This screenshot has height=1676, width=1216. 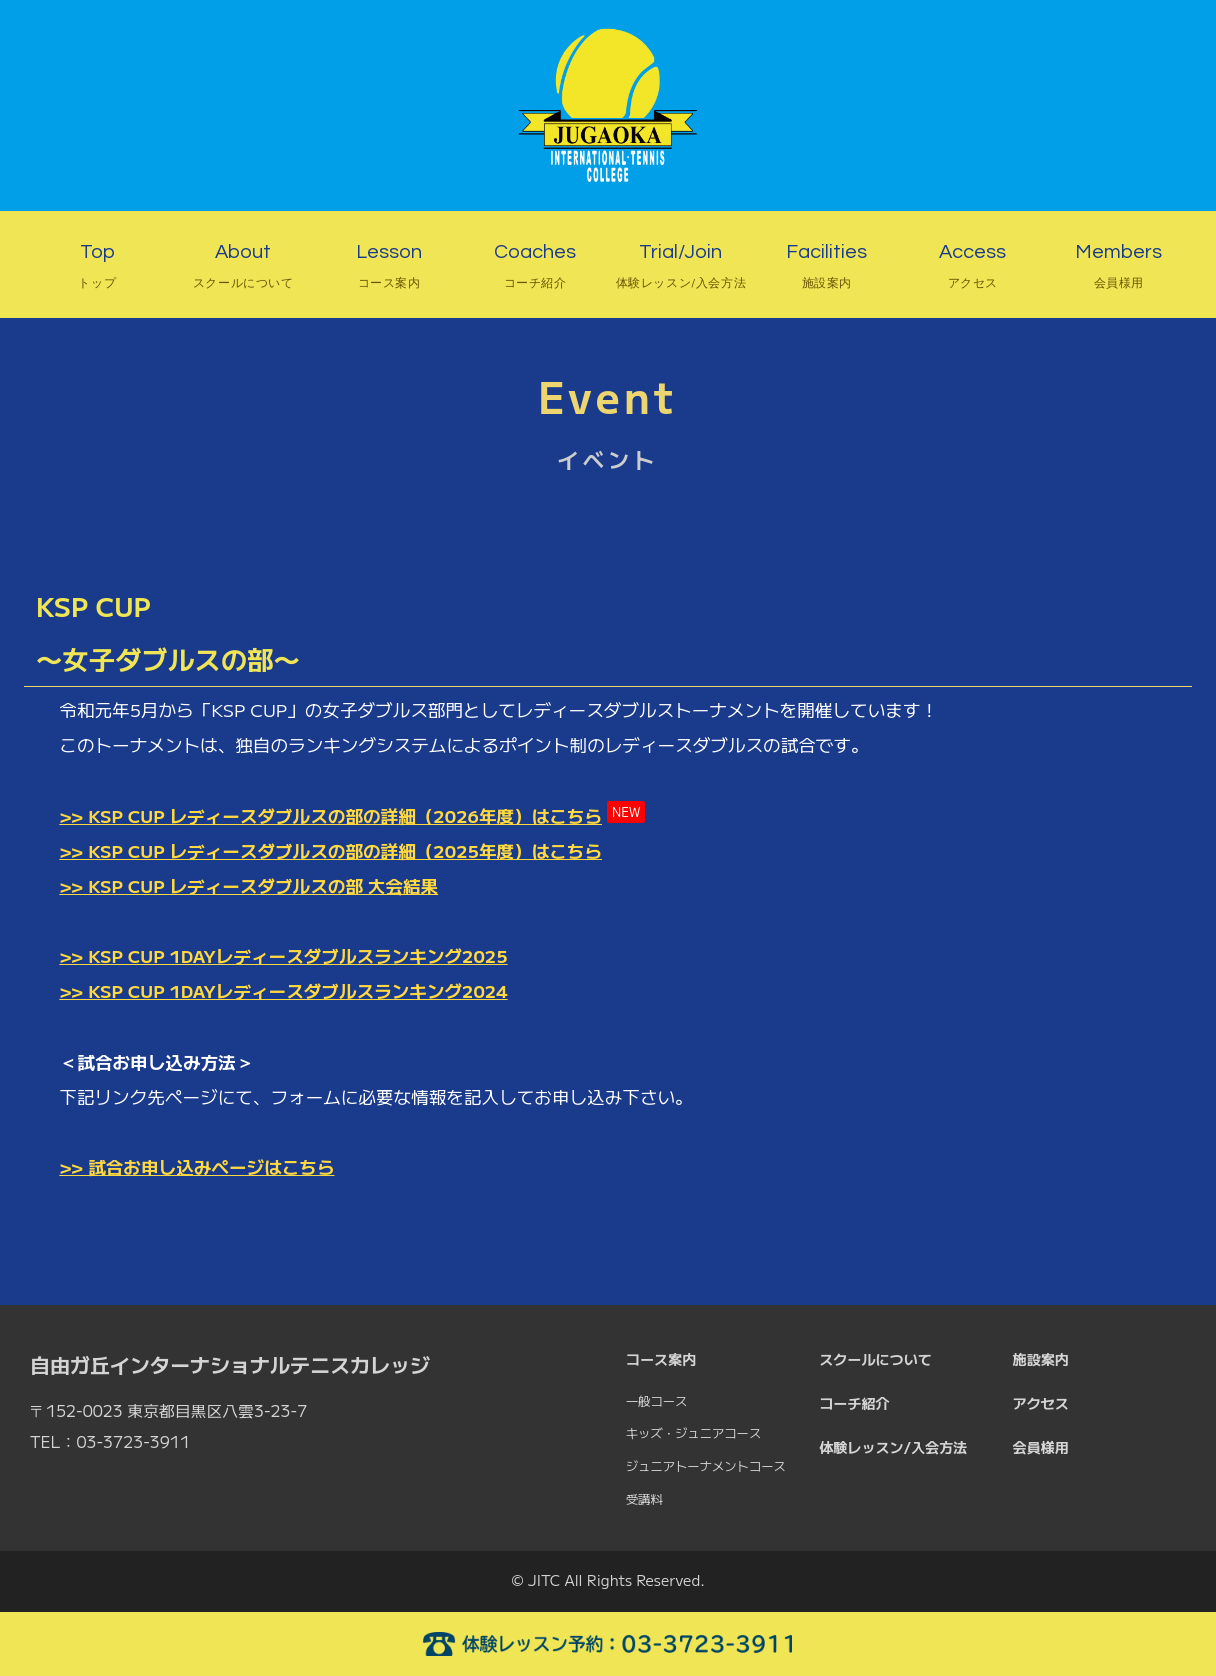 What do you see at coordinates (389, 269) in the screenshot?
I see `Lesson` at bounding box center [389, 269].